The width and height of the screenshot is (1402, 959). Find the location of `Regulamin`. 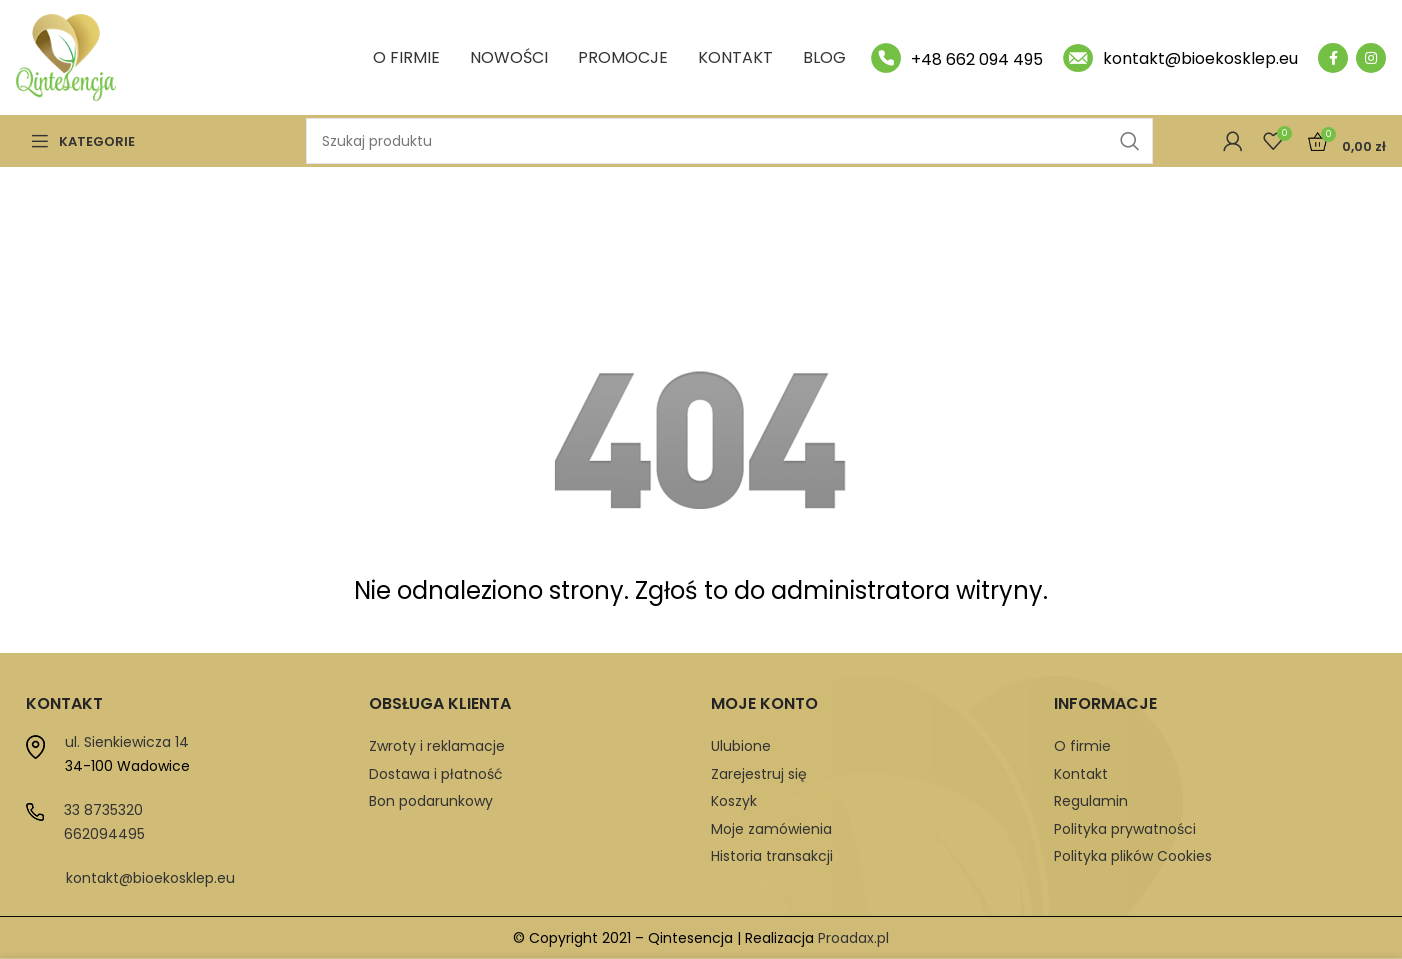

Regulamin is located at coordinates (1091, 801).